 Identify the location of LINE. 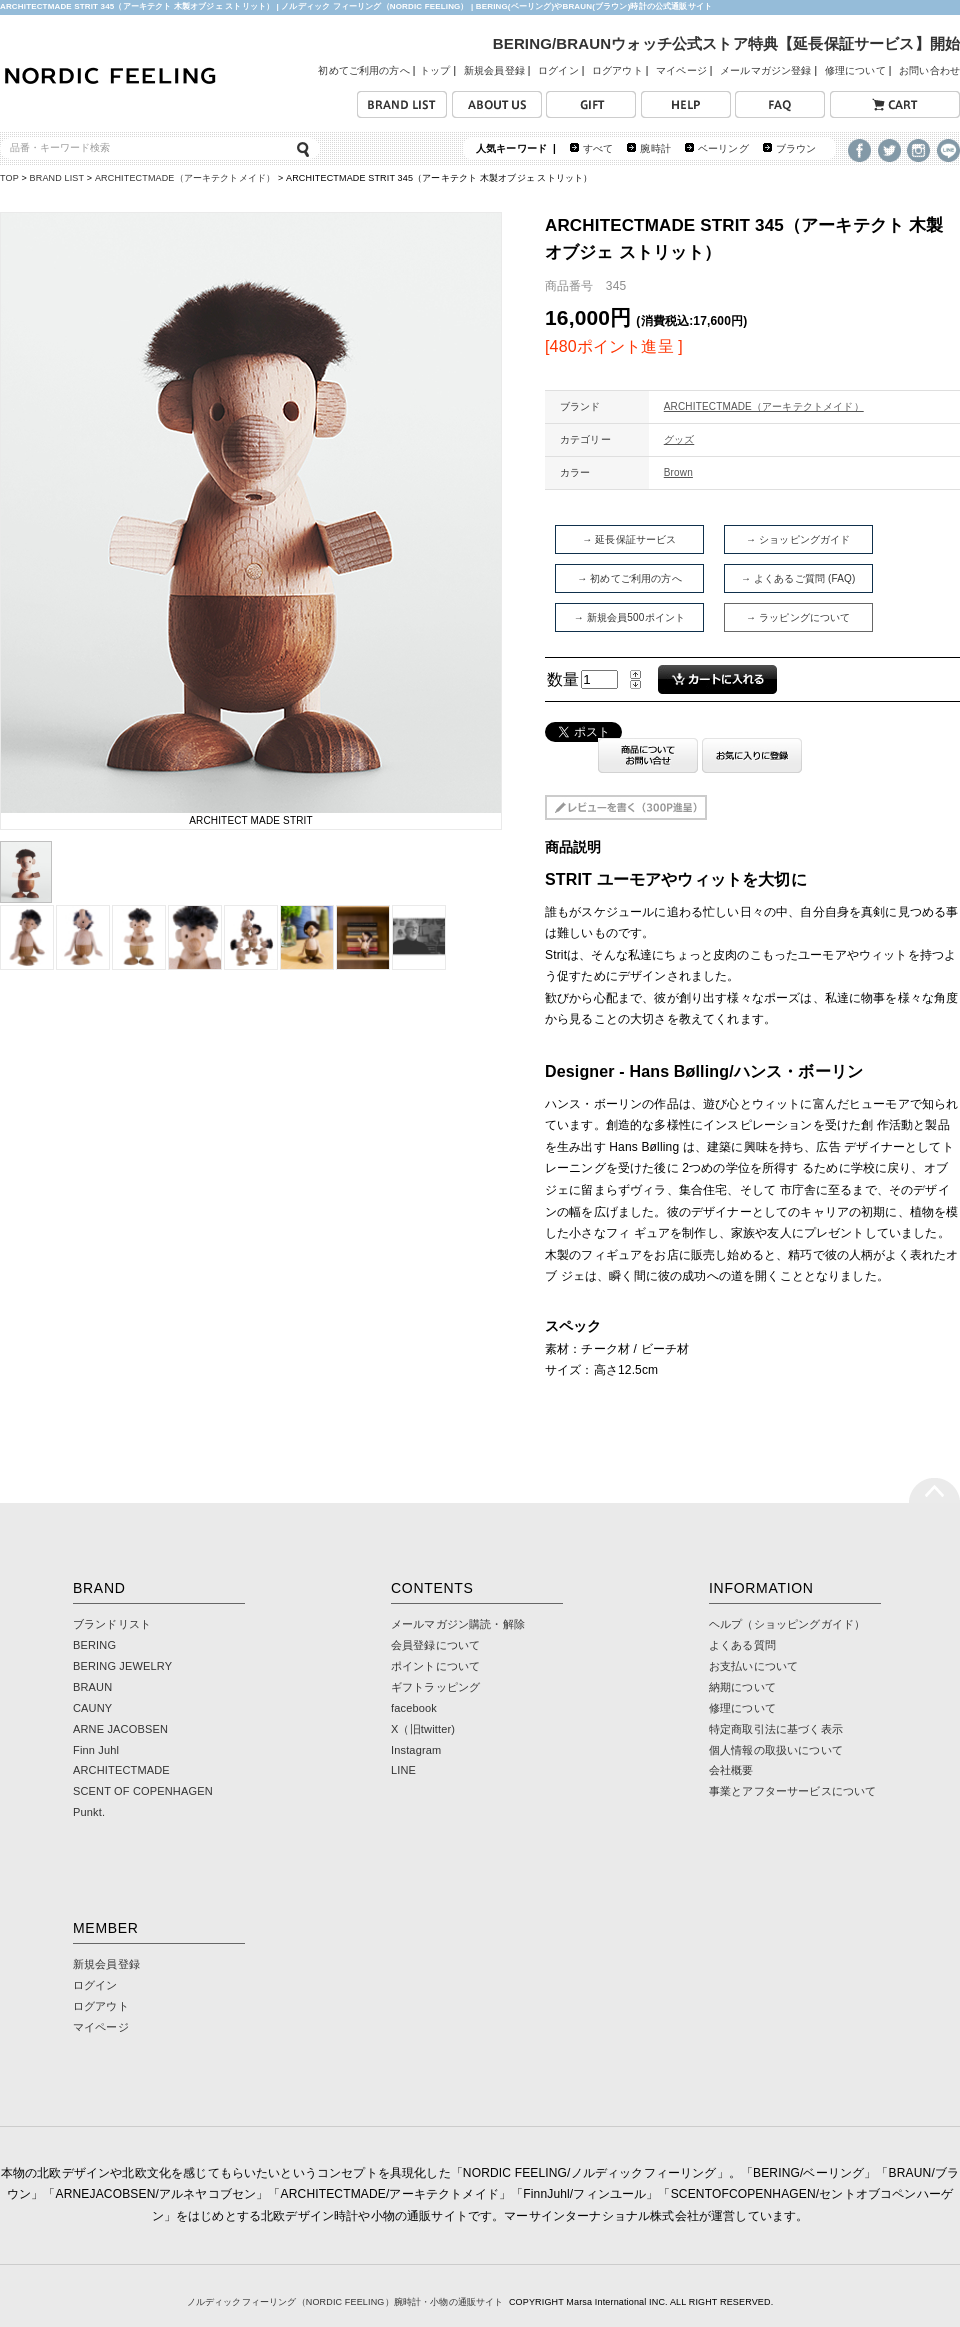
(403, 1770).